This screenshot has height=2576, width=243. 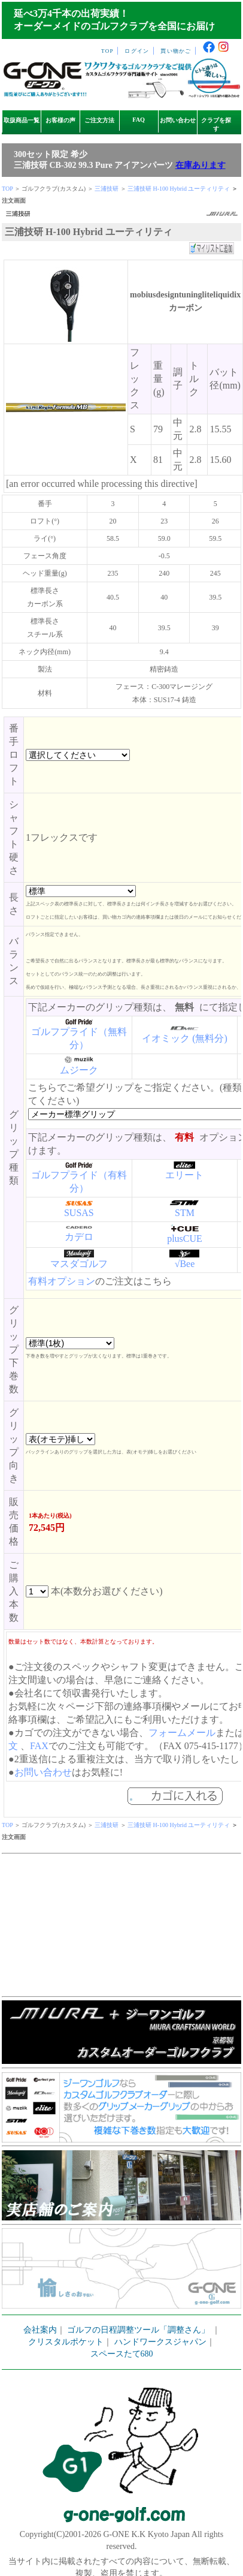 I want to click on 在庫あります, so click(x=200, y=165).